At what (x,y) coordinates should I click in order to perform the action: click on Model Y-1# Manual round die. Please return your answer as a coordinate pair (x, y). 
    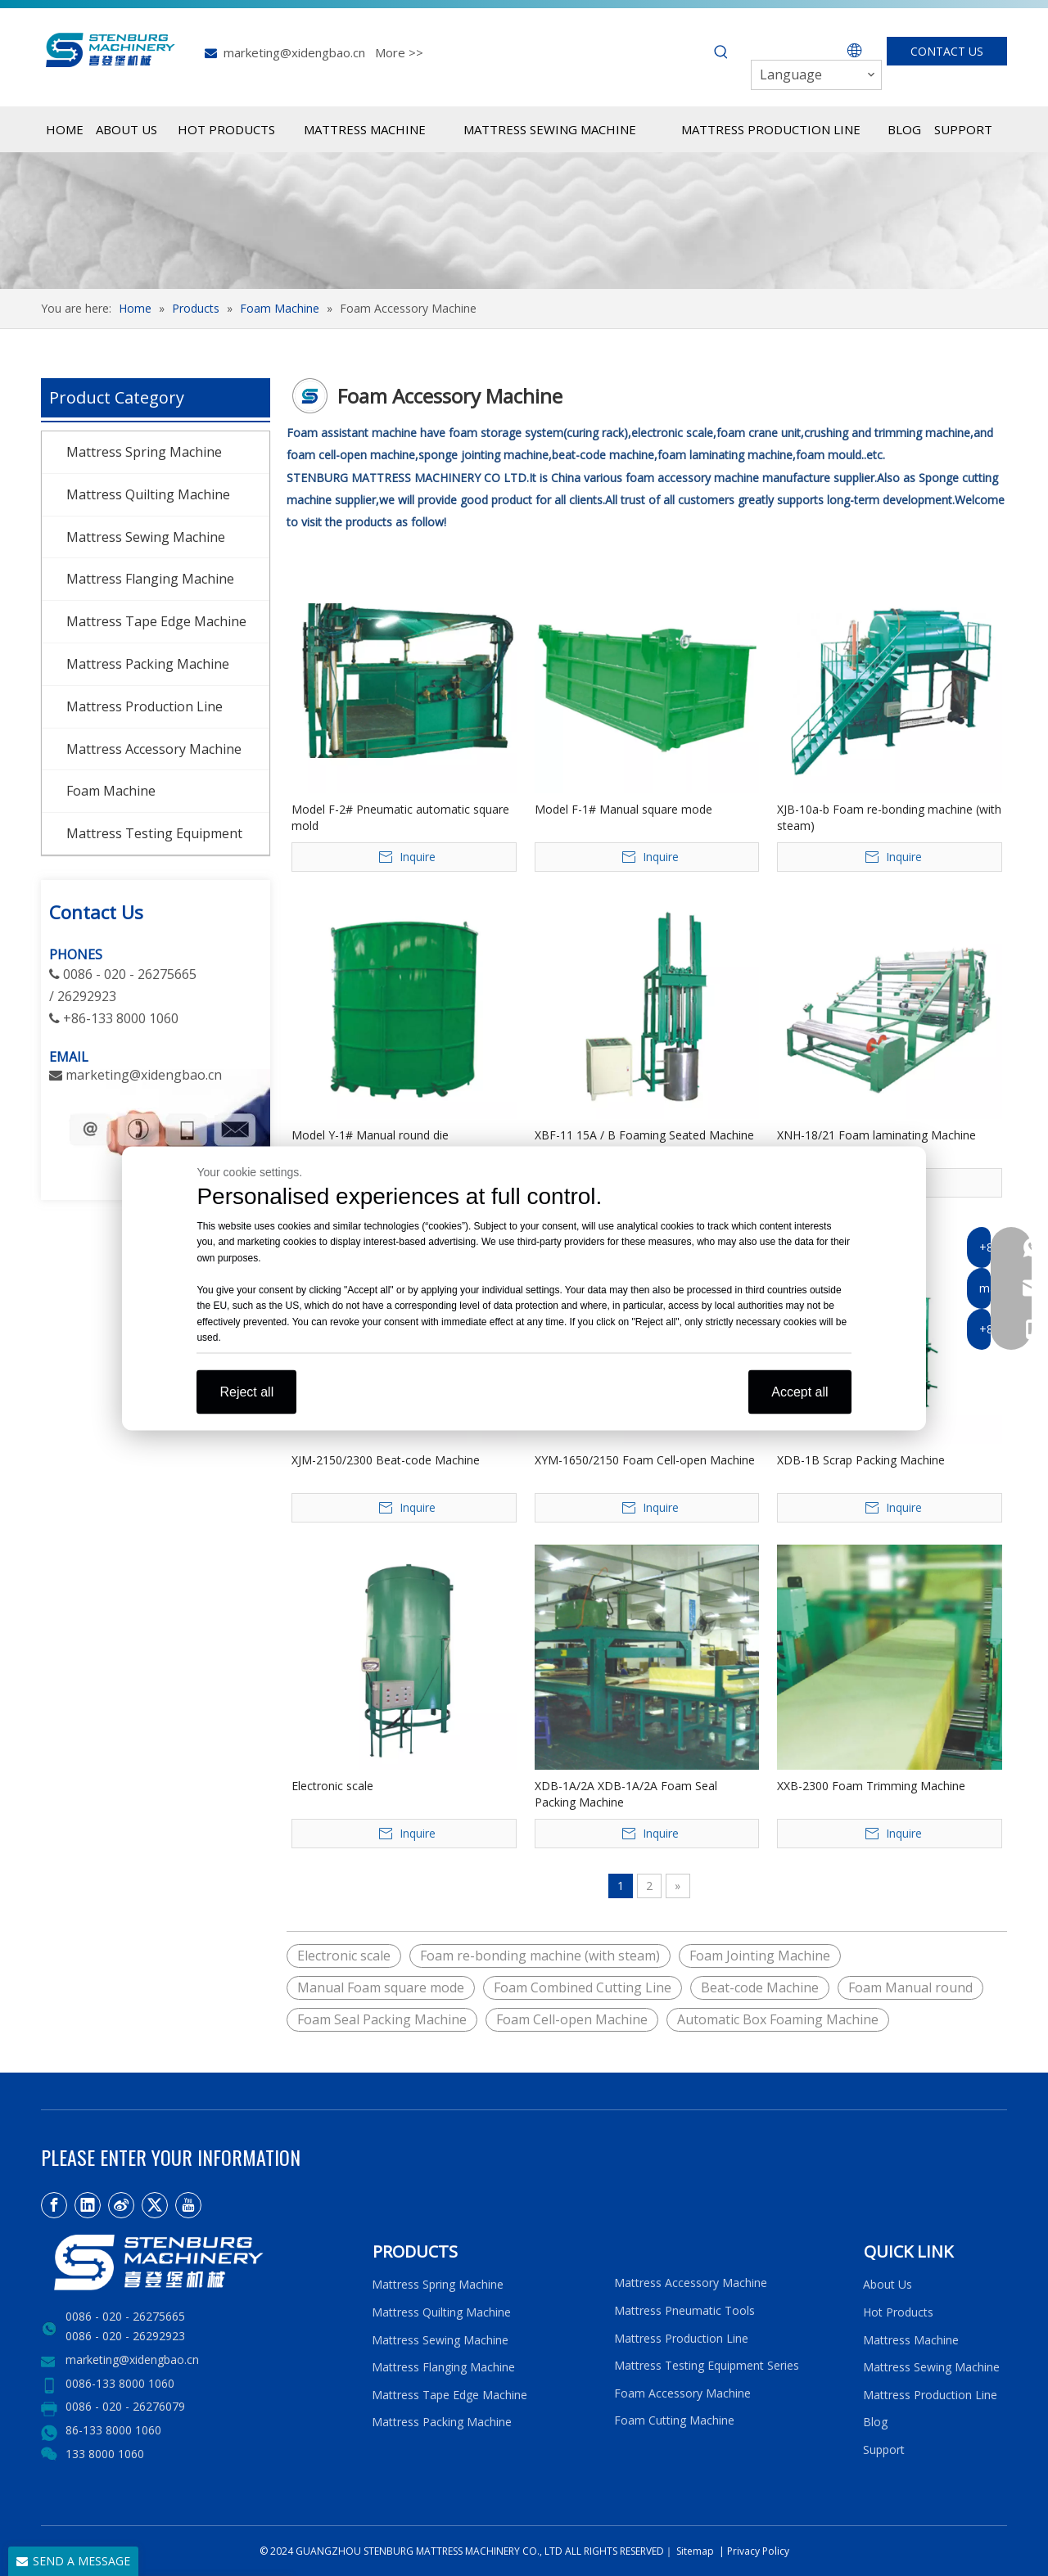
    Looking at the image, I should click on (370, 1135).